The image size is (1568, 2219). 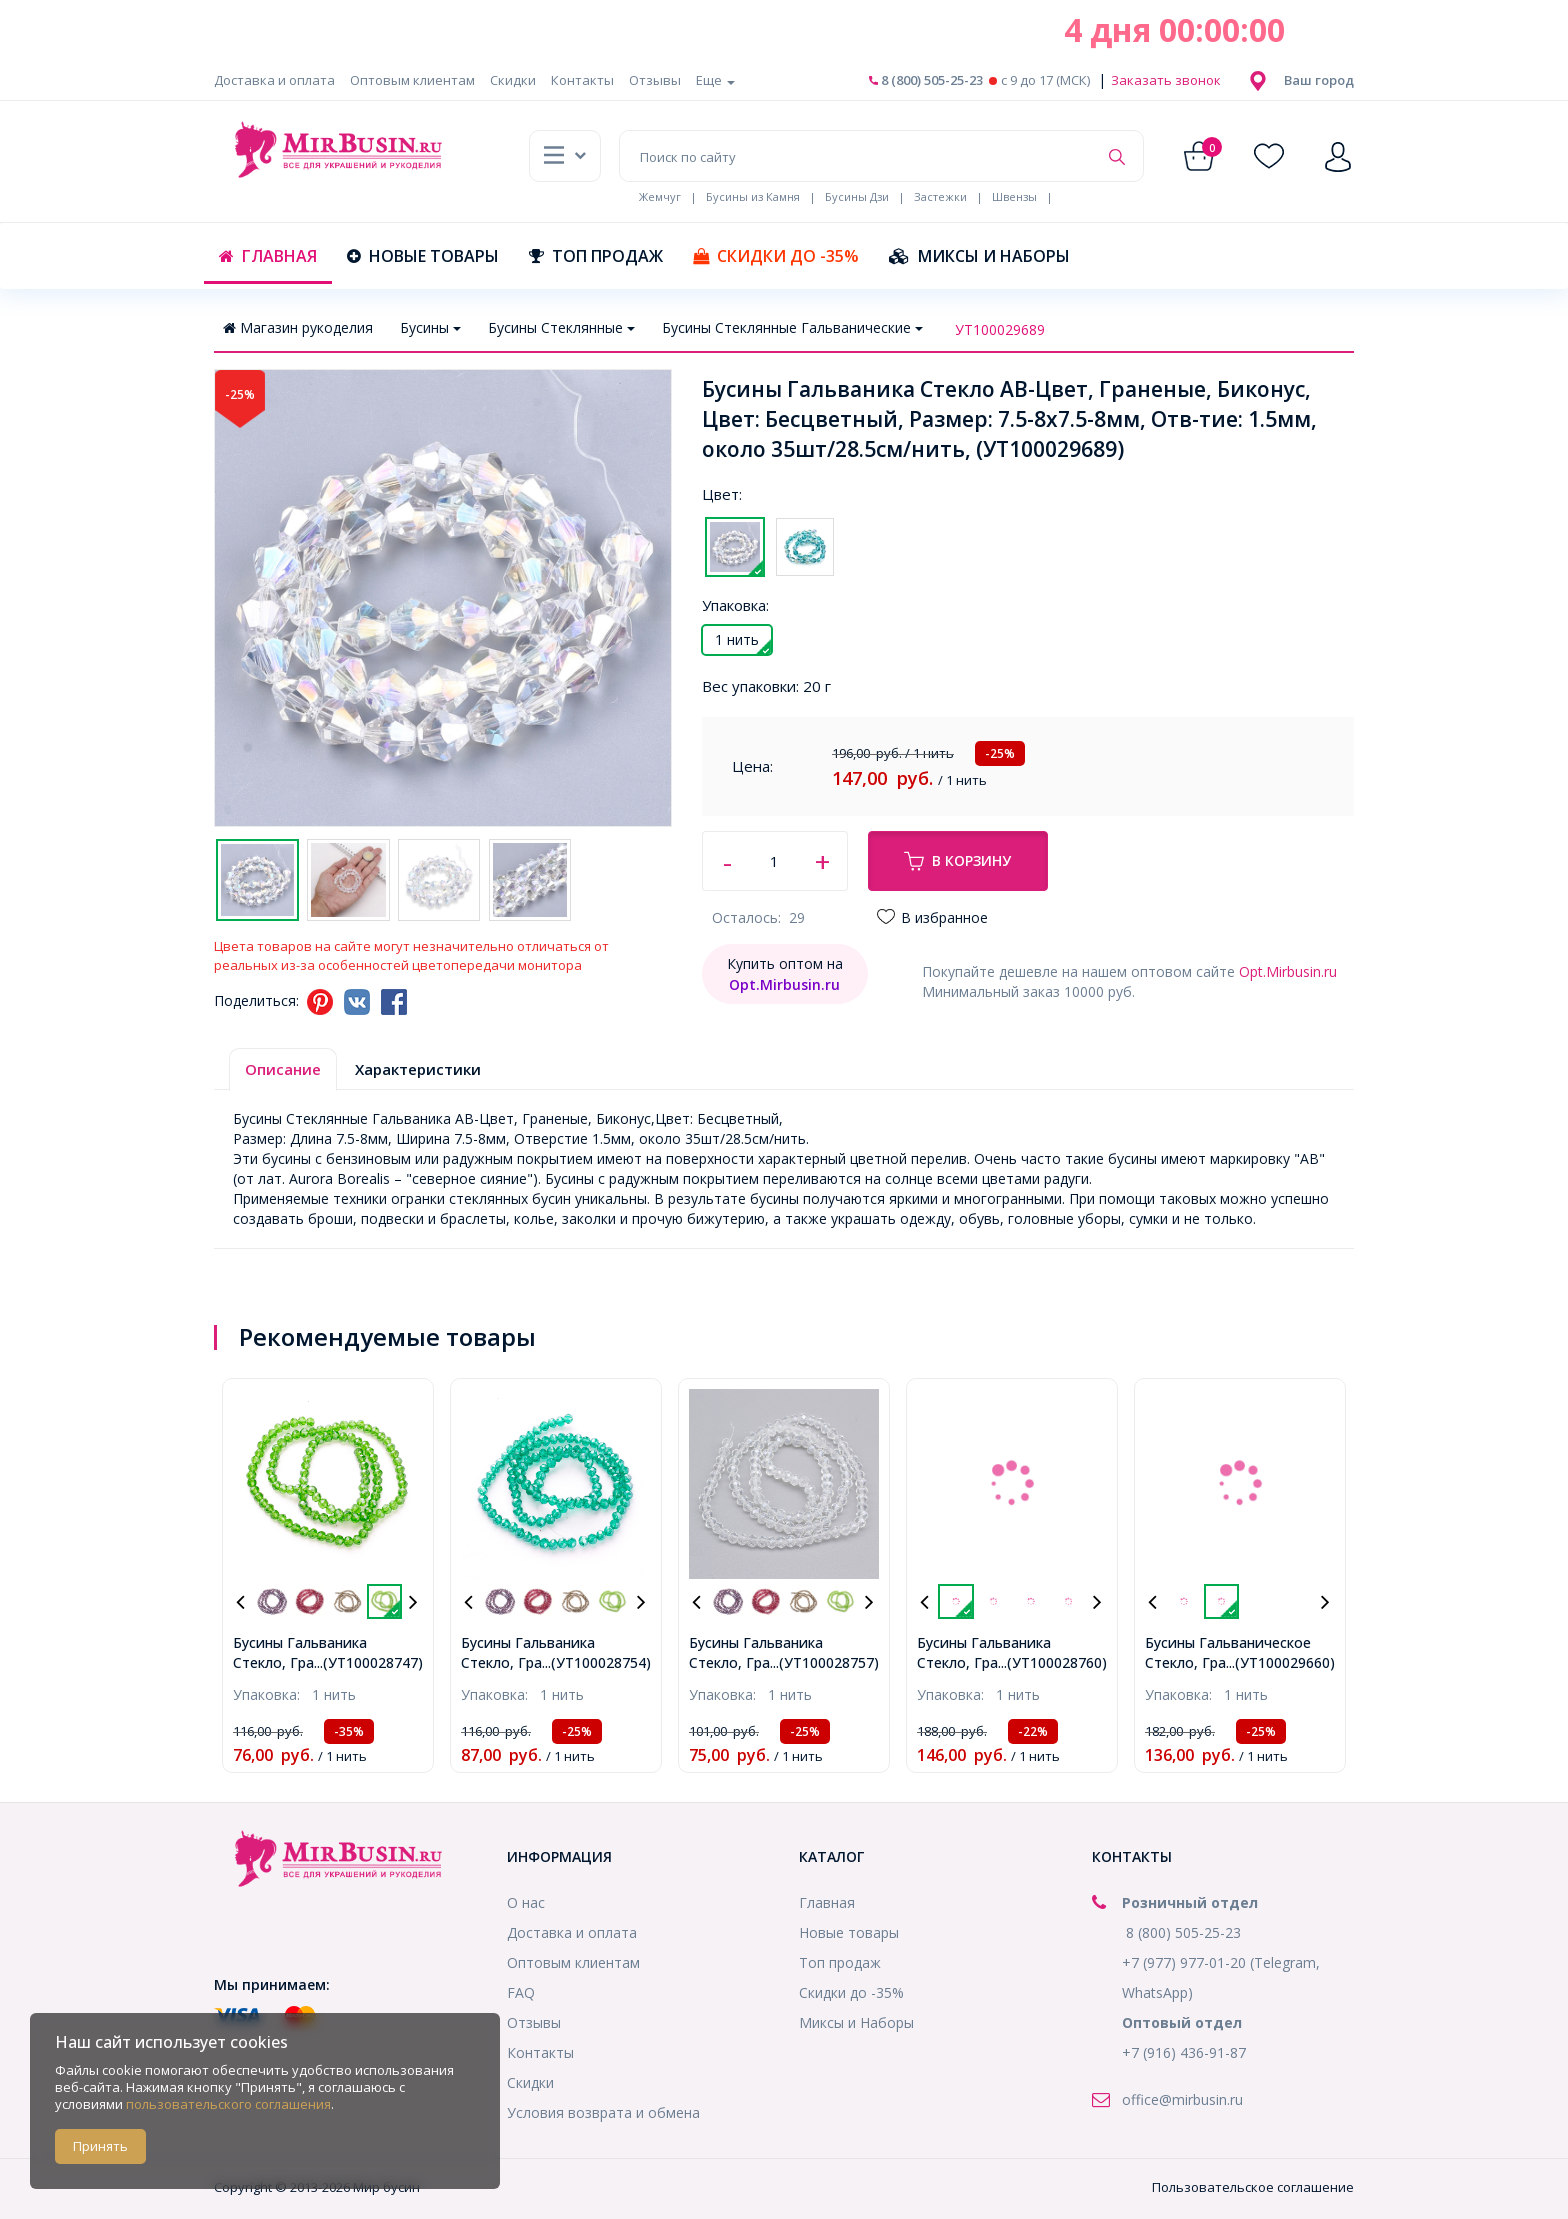 I want to click on УТ100029689, so click(x=1000, y=329).